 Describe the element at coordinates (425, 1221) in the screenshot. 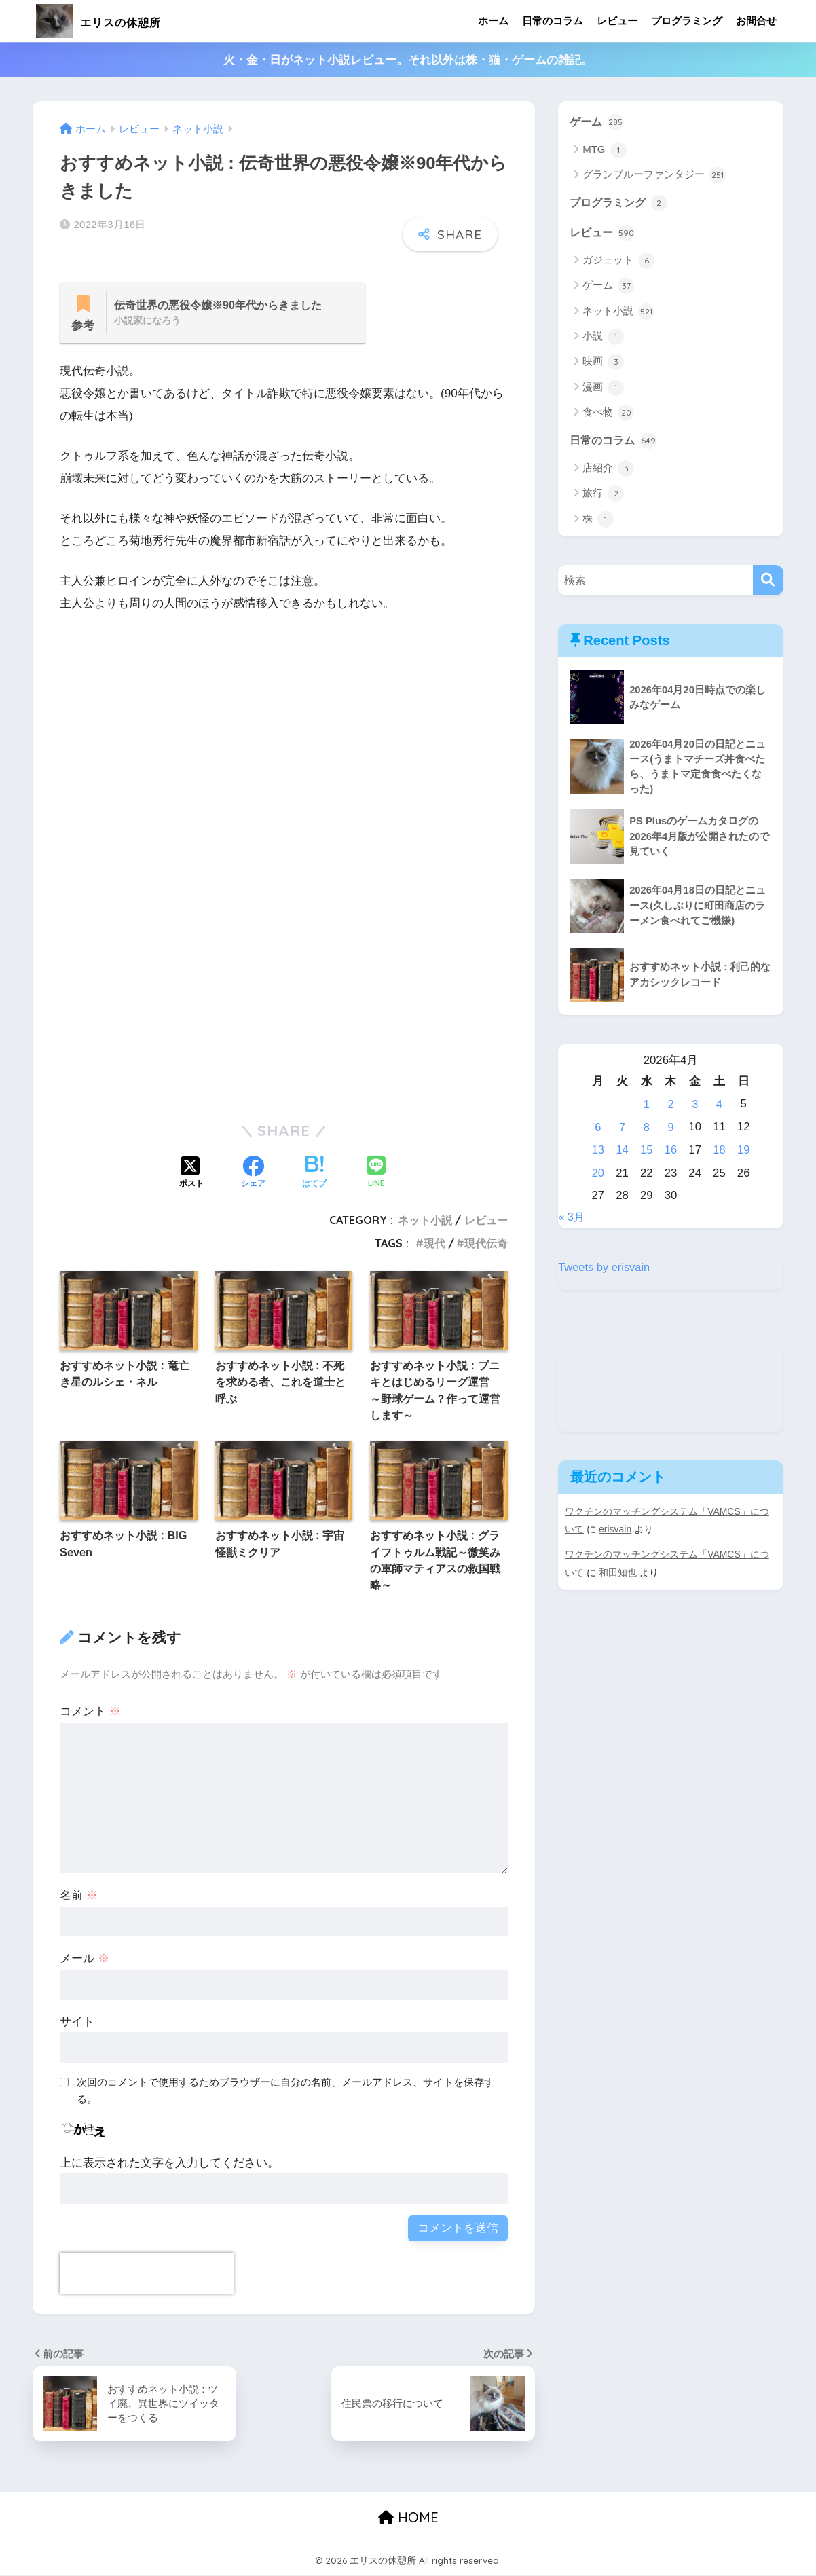

I see `ネット小説` at that location.